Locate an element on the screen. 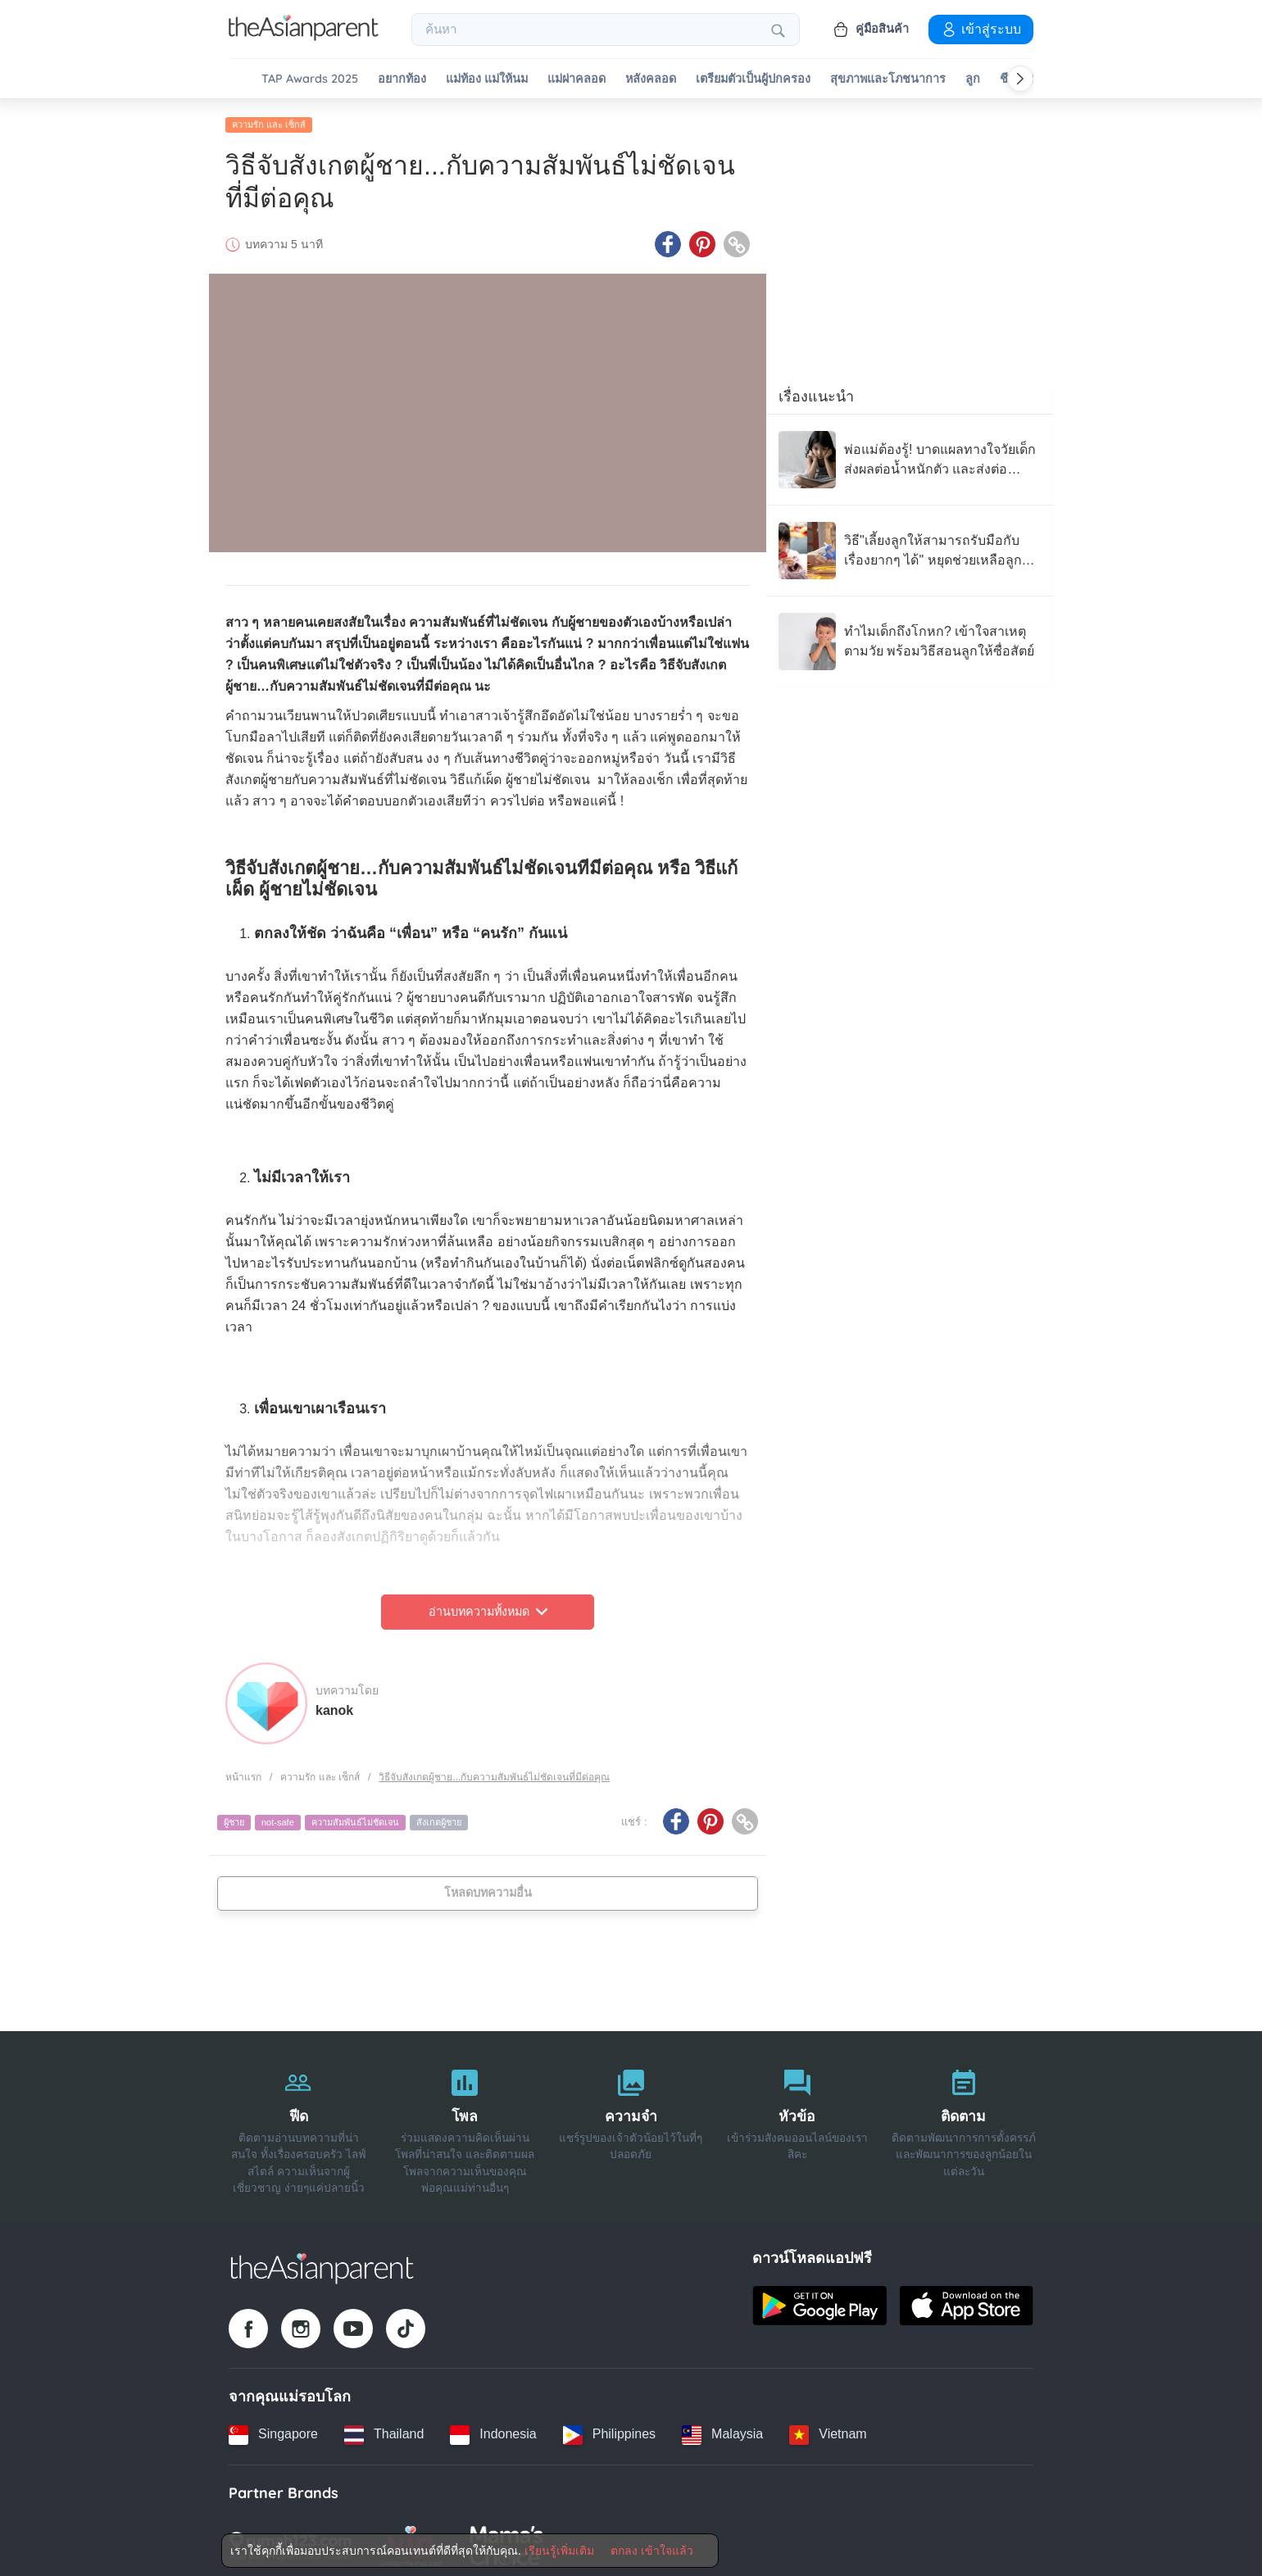 This screenshot has height=2576, width=1262. ลูก is located at coordinates (972, 79).